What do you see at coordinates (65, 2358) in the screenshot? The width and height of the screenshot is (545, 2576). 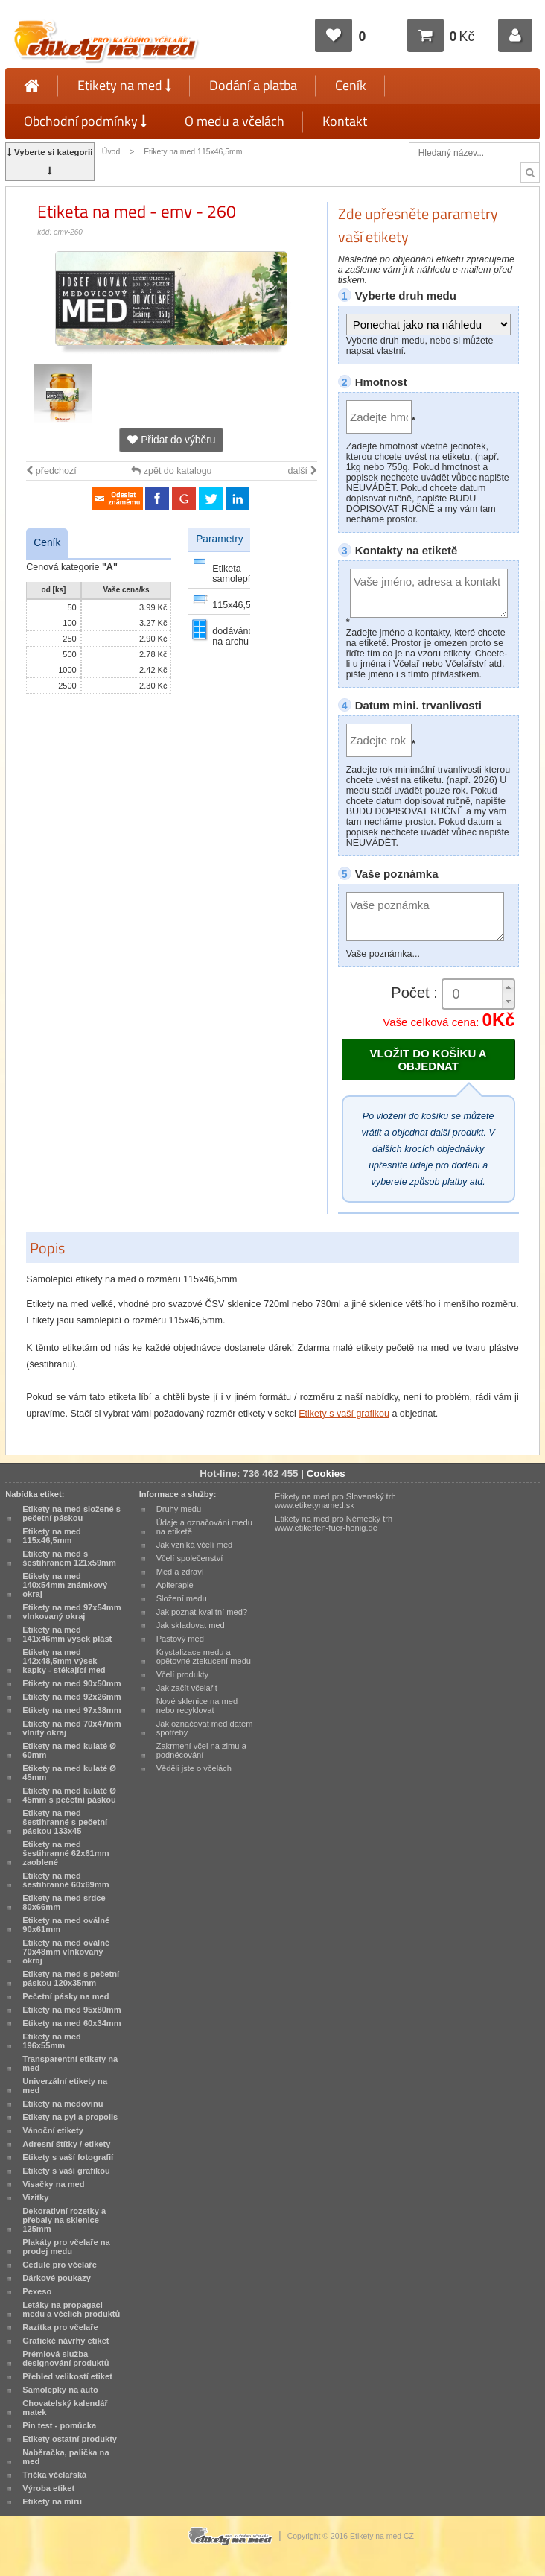 I see `Prémiová služba designování produktů` at bounding box center [65, 2358].